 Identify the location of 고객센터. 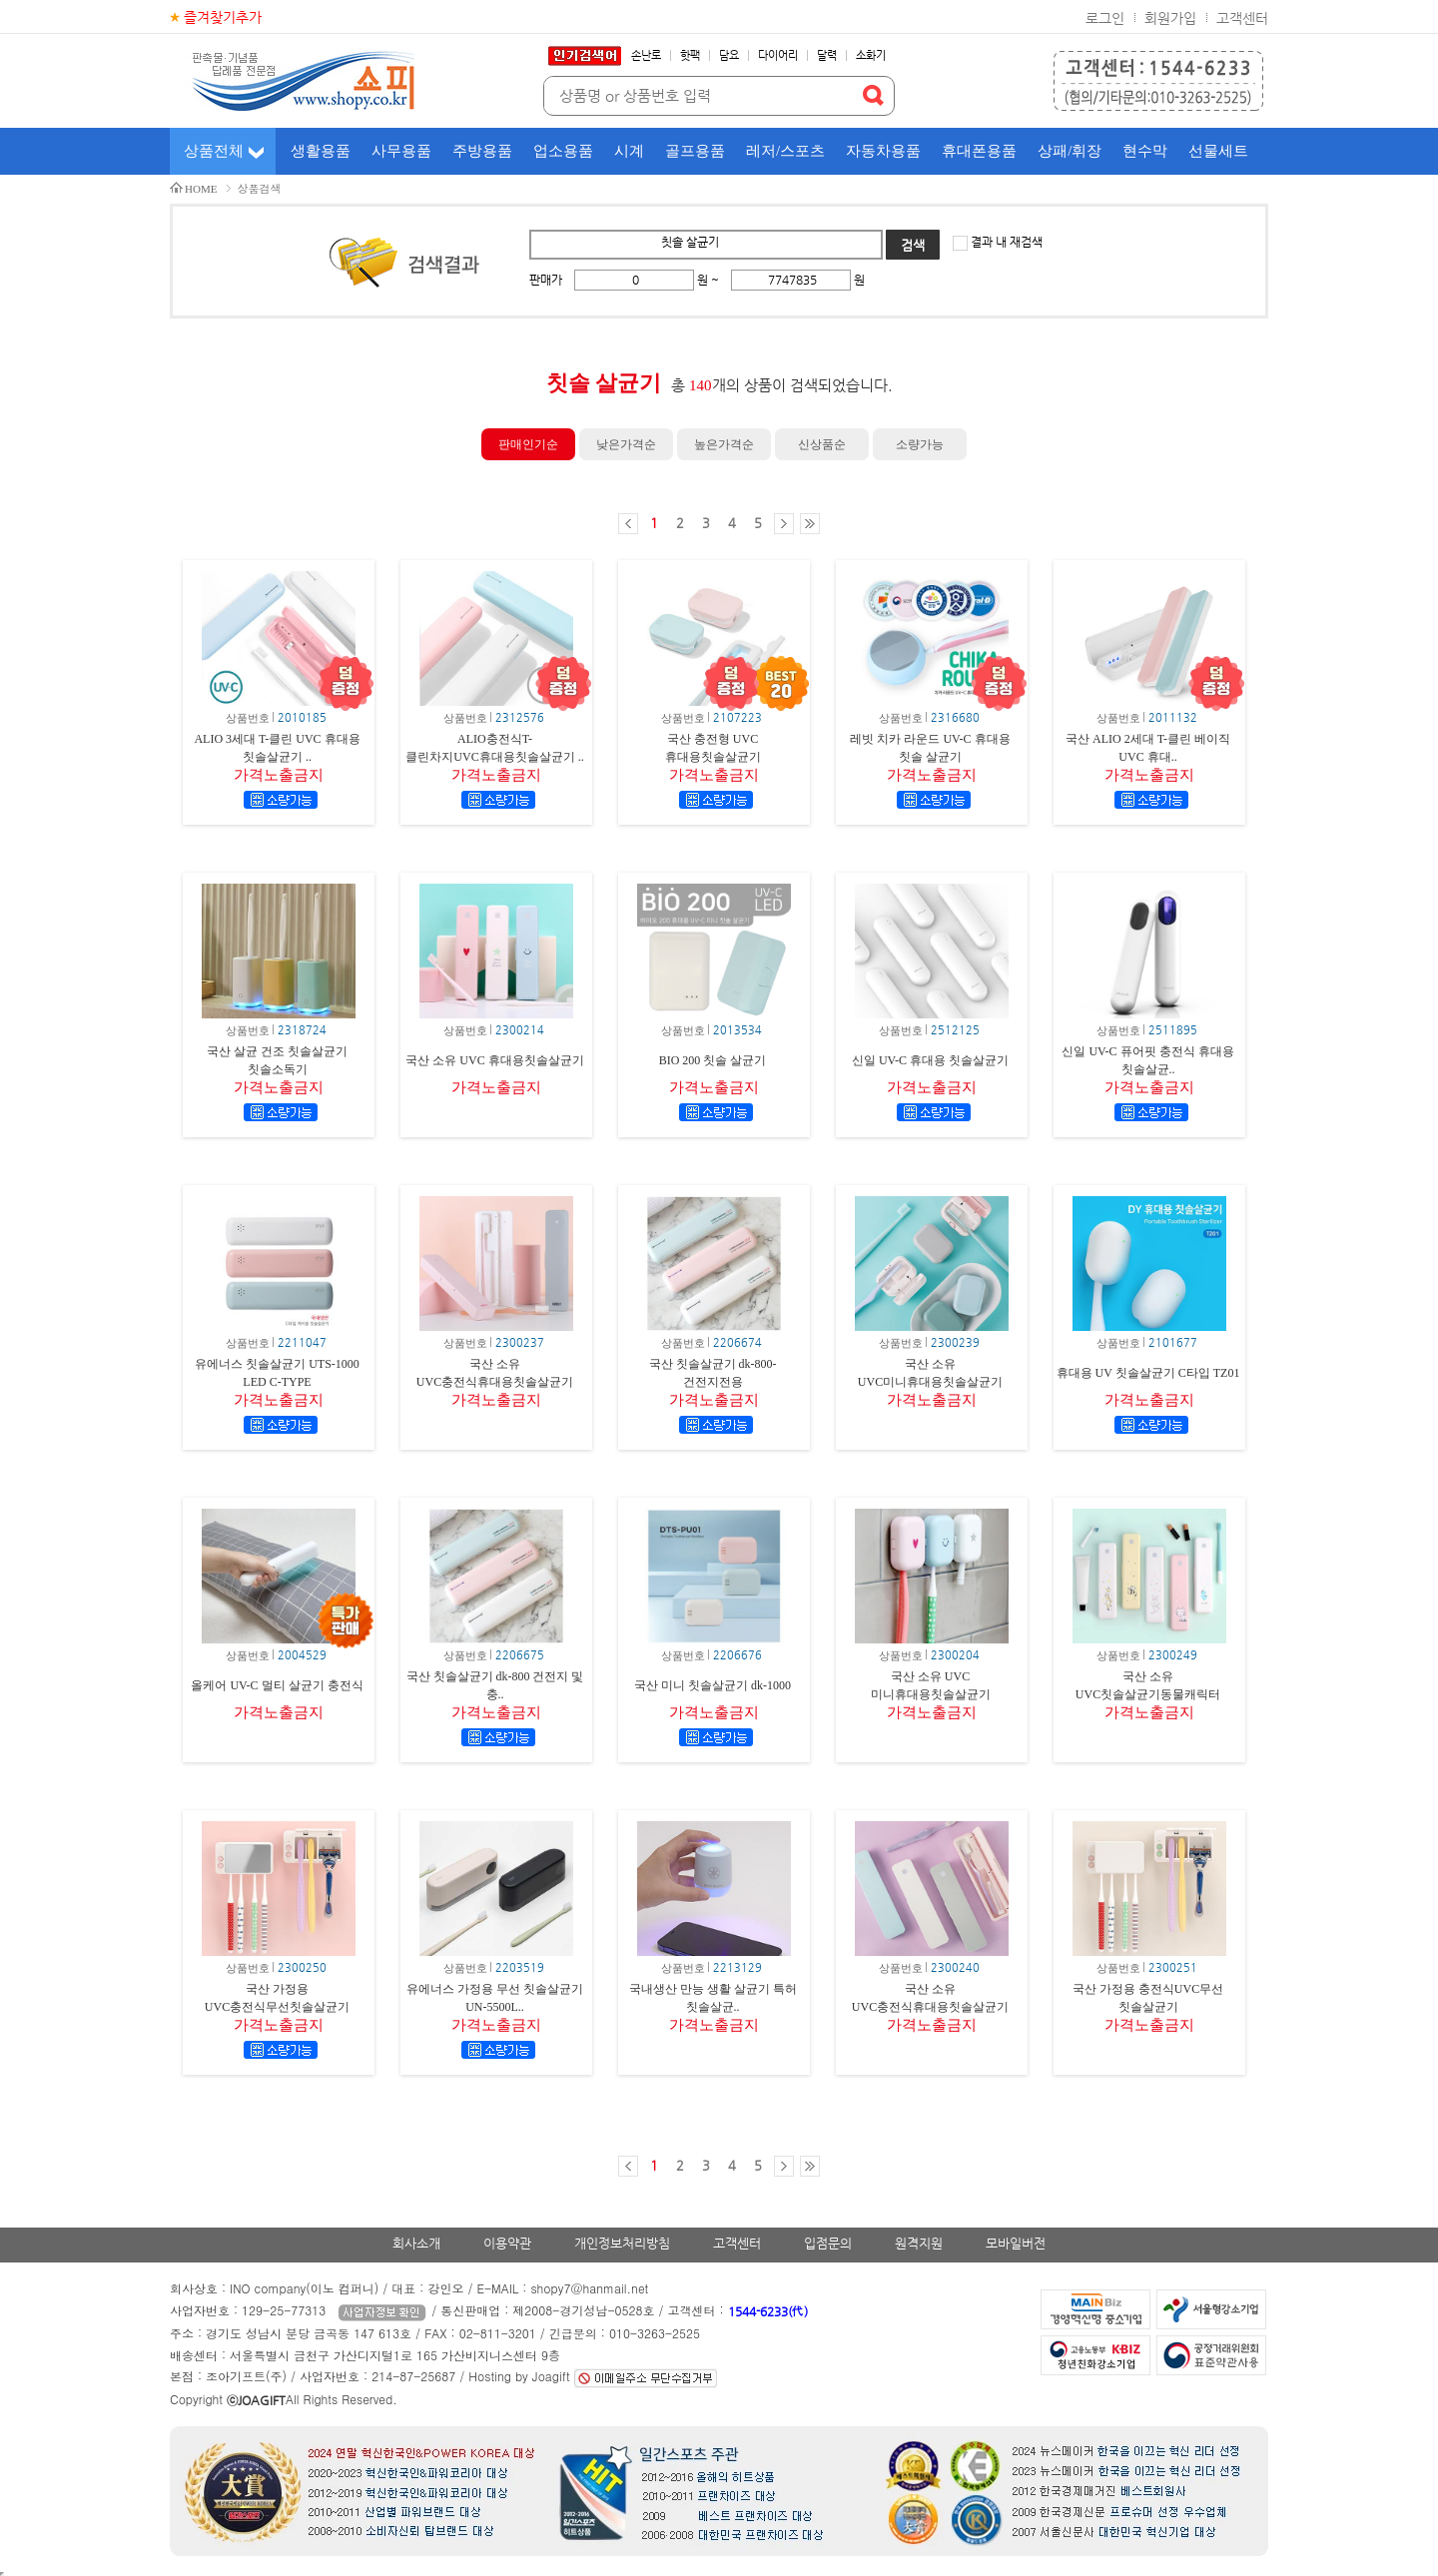
(1242, 18).